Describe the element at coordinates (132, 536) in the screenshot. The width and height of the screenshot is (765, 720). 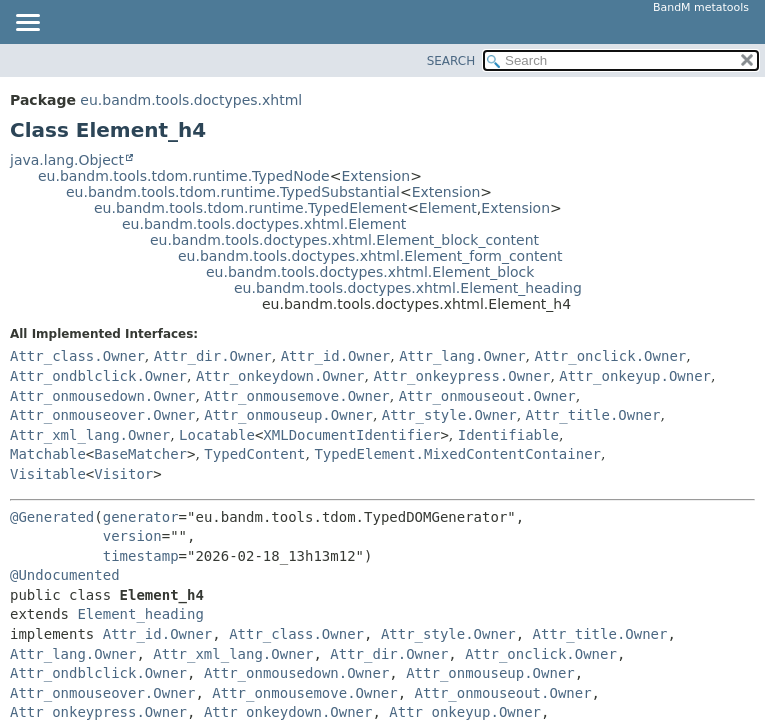
I see `version` at that location.